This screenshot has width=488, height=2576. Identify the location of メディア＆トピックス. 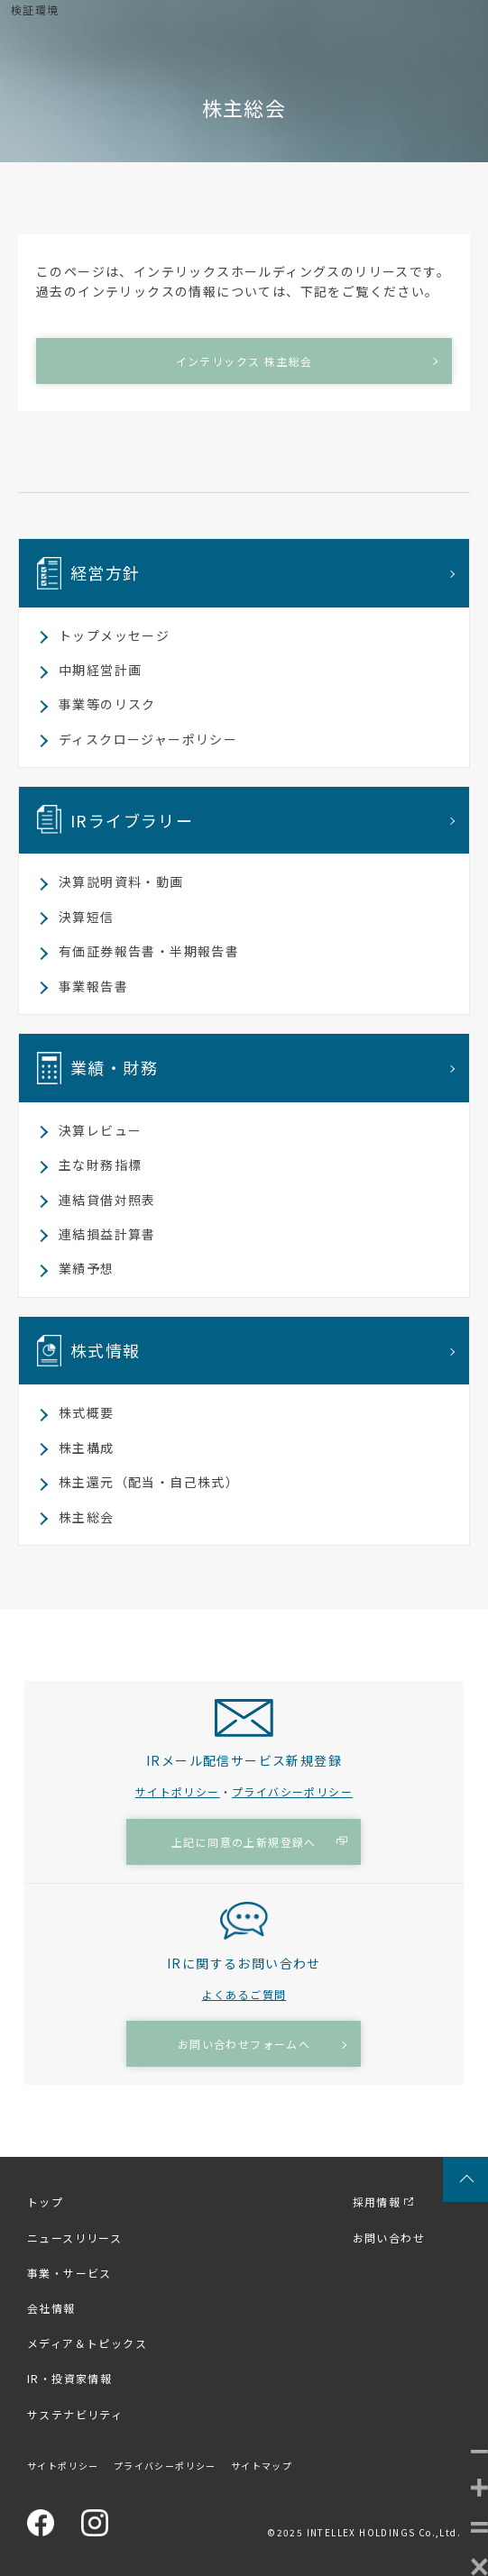
(87, 2343).